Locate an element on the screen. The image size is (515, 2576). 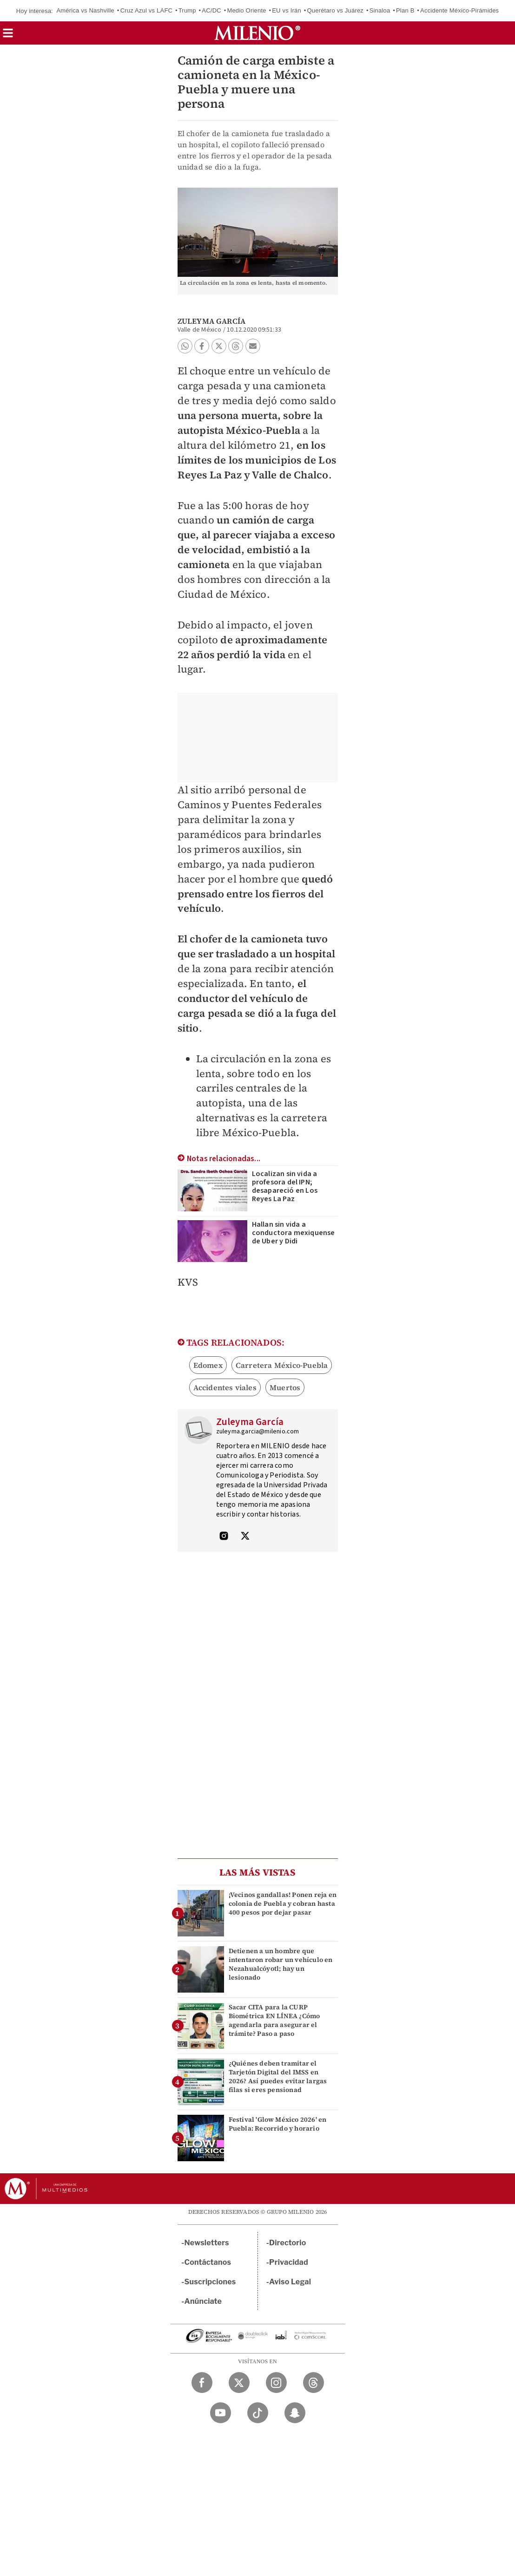
AC/DC is located at coordinates (211, 10).